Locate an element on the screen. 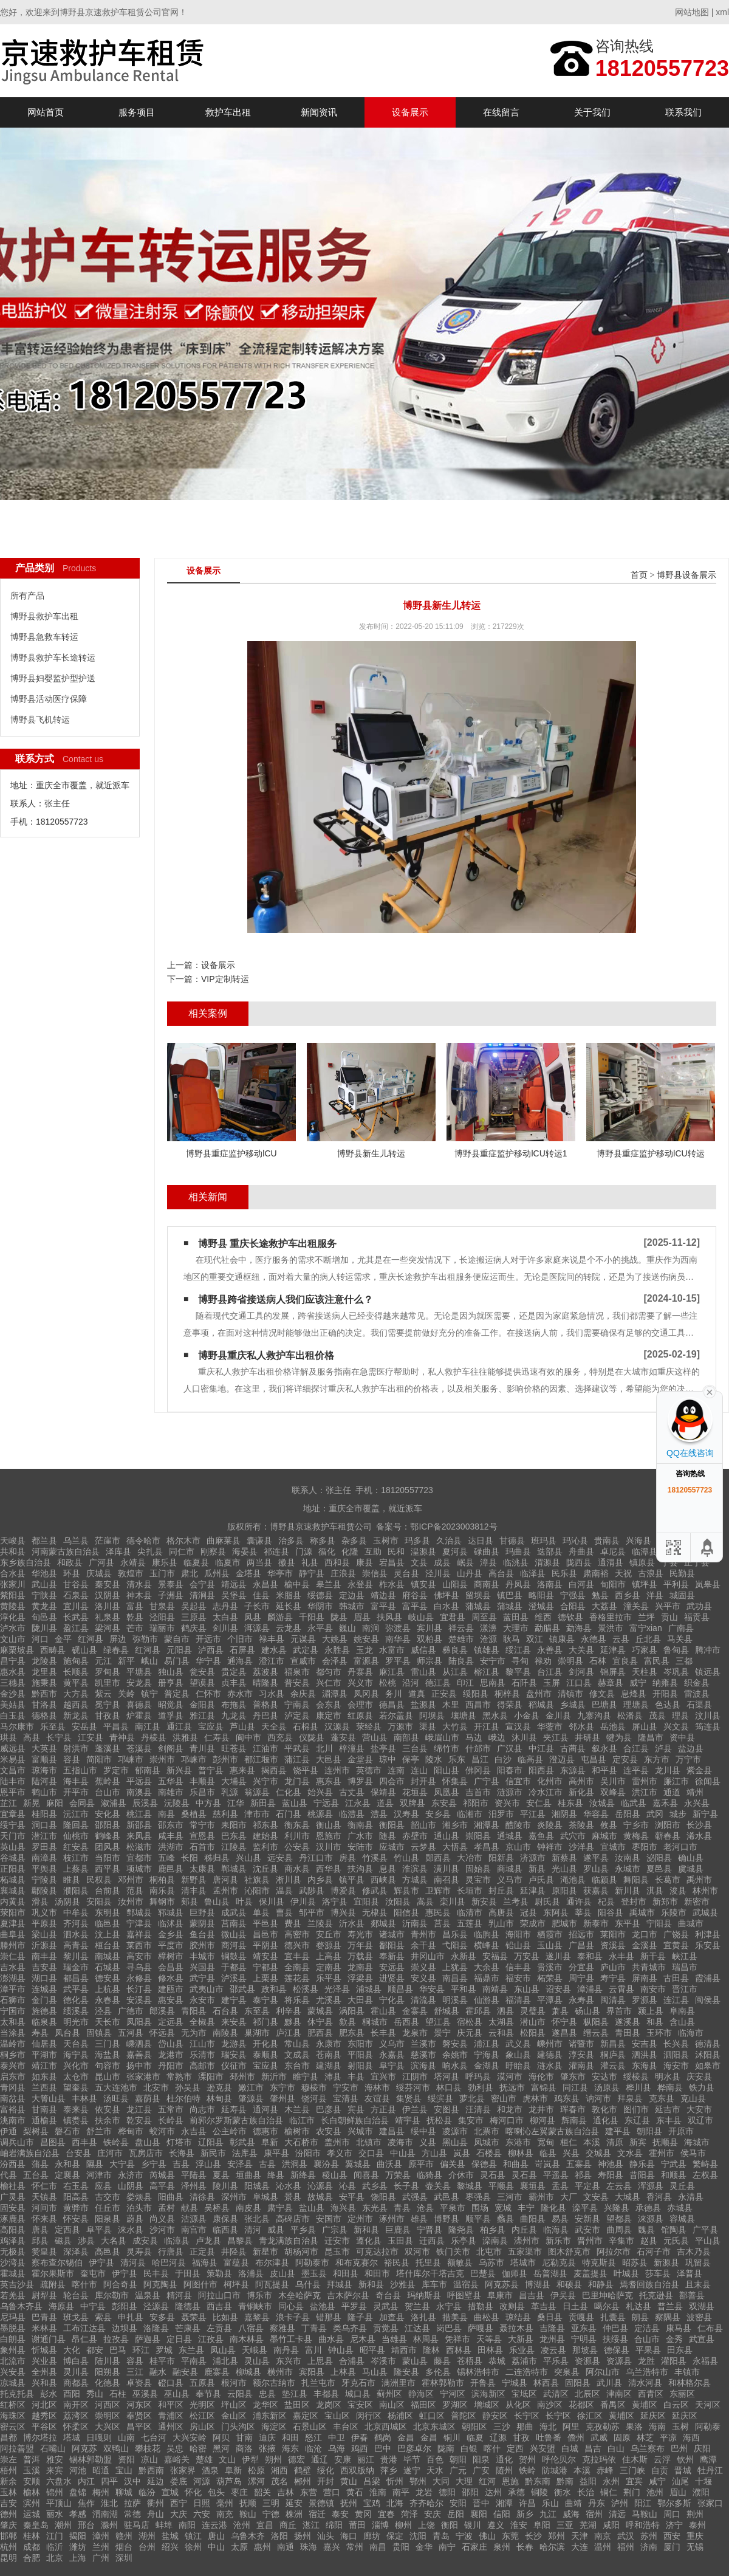 This screenshot has width=729, height=2576. 抚顺 is located at coordinates (247, 2503).